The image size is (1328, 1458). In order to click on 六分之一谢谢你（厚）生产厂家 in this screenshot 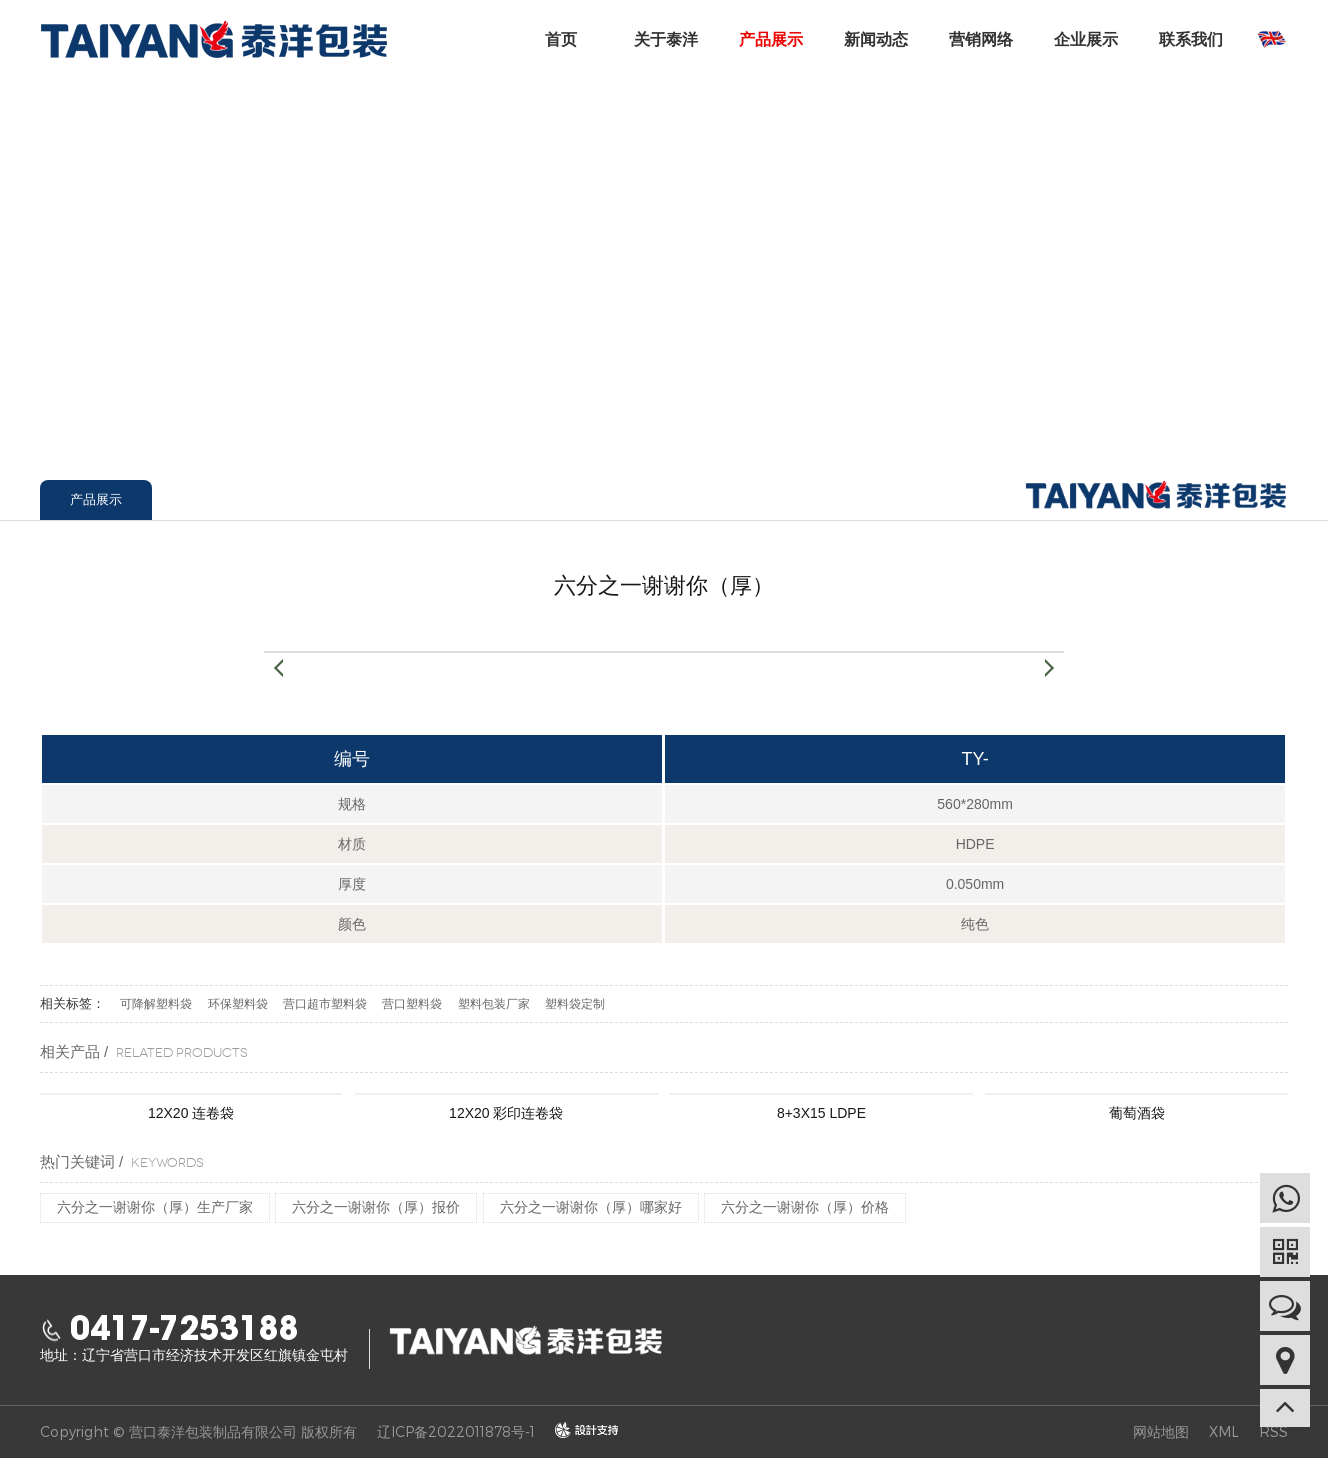, I will do `click(155, 1207)`.